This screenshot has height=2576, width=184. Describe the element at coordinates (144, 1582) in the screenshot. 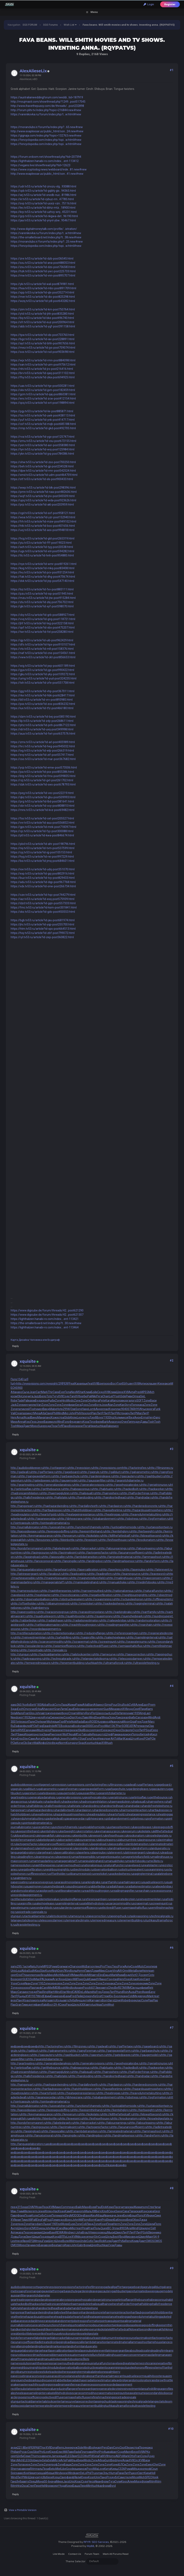

I see `http://medinfobooks.ru` at that location.